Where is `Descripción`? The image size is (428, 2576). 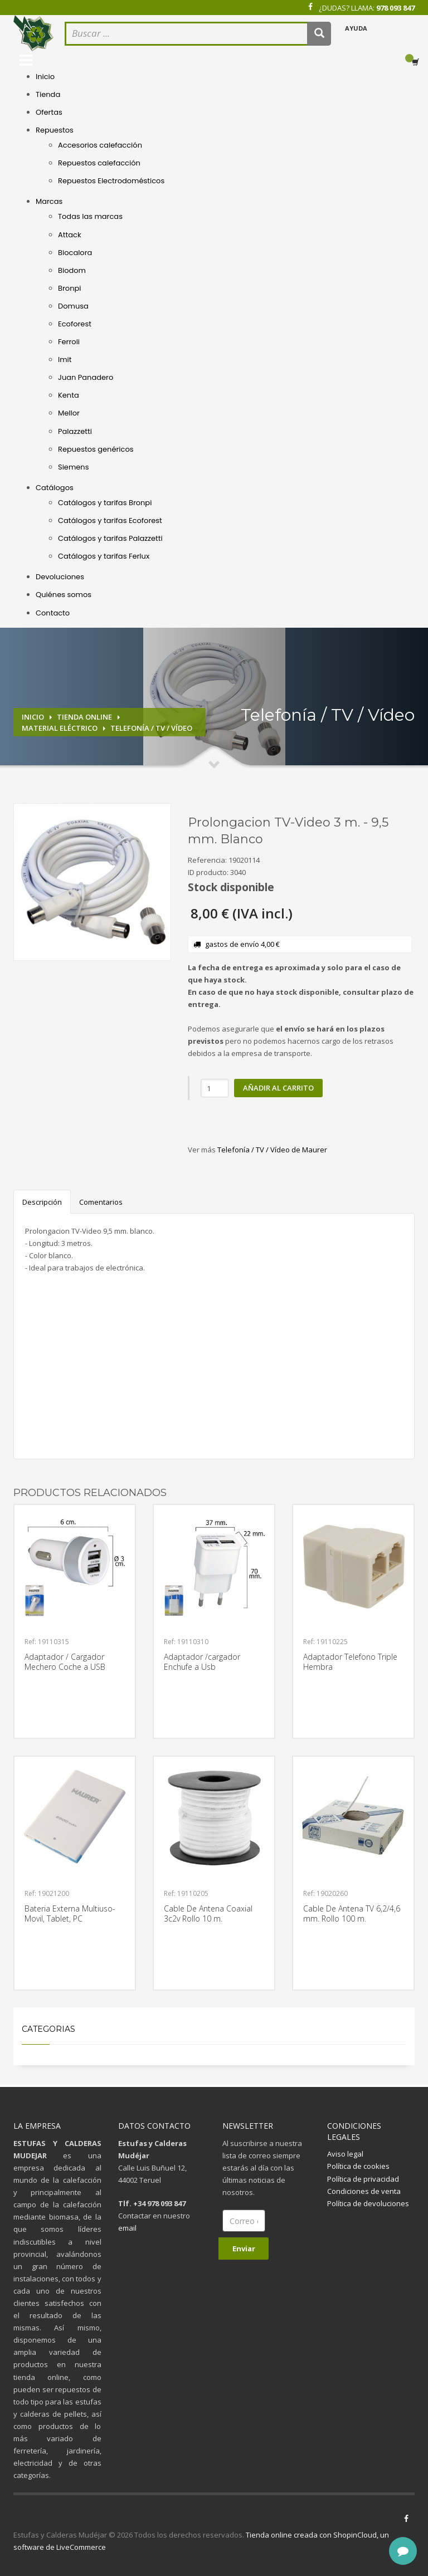
Descripción is located at coordinates (42, 1202).